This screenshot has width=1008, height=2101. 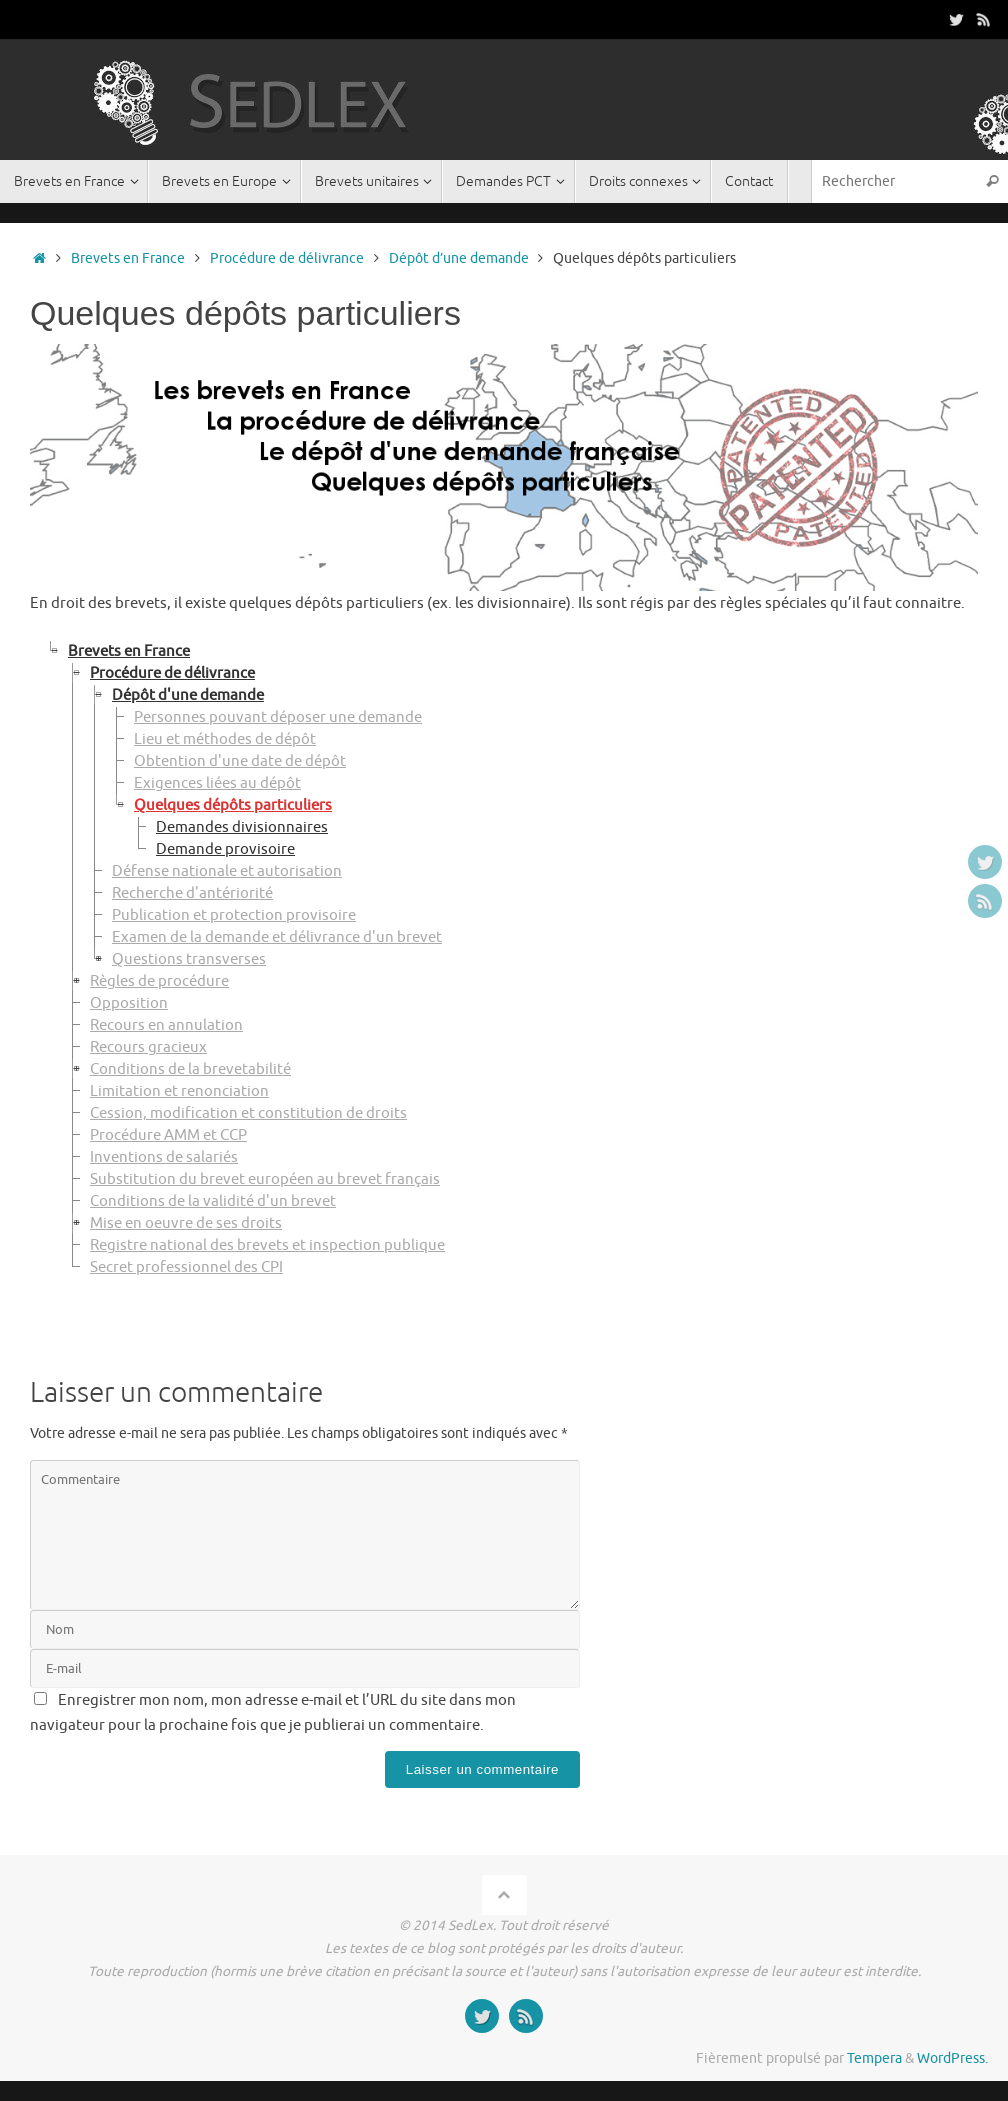 I want to click on Substitution du brevet européen au brevet français, so click(x=265, y=1179).